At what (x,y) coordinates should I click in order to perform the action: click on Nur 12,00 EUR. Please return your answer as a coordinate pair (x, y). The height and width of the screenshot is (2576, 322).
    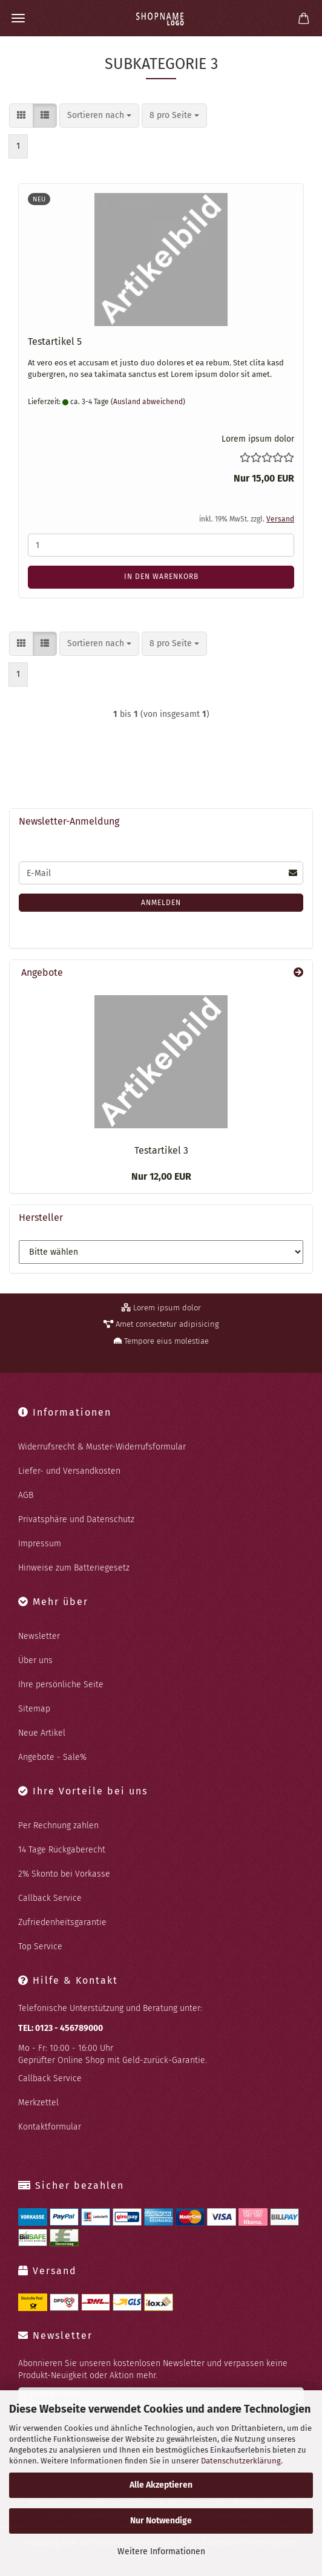
    Looking at the image, I should click on (161, 1176).